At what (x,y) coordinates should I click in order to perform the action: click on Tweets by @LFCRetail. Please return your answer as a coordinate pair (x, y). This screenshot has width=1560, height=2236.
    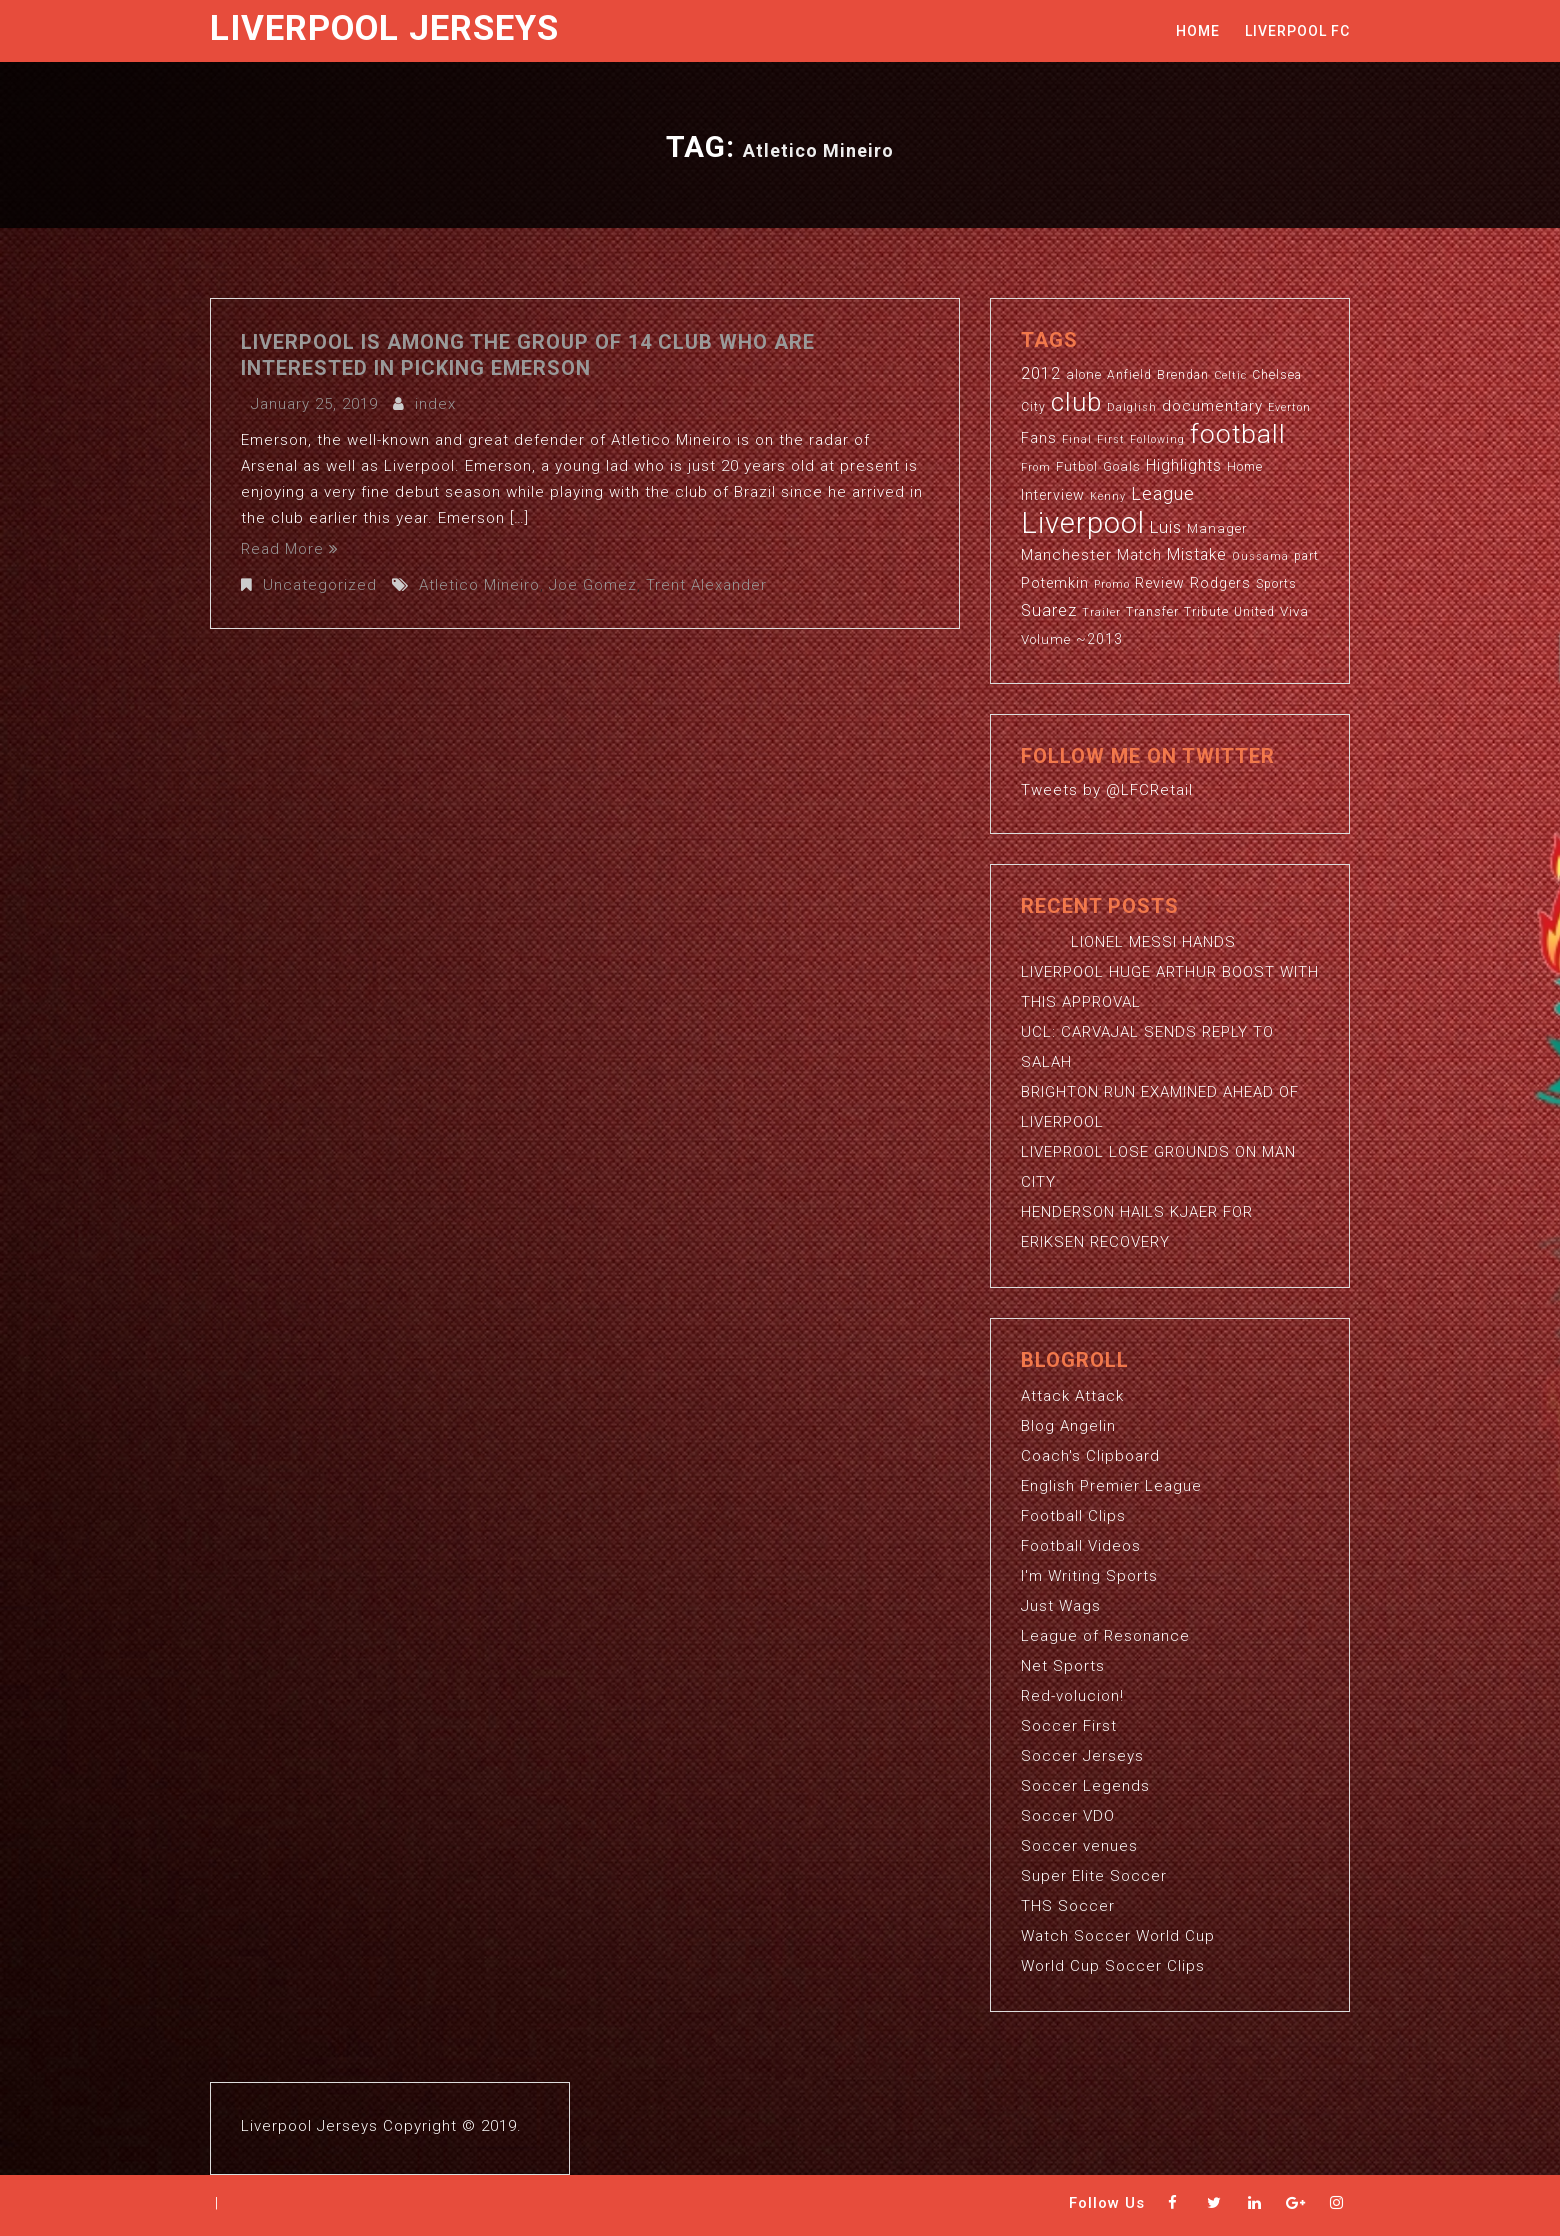
    Looking at the image, I should click on (1107, 790).